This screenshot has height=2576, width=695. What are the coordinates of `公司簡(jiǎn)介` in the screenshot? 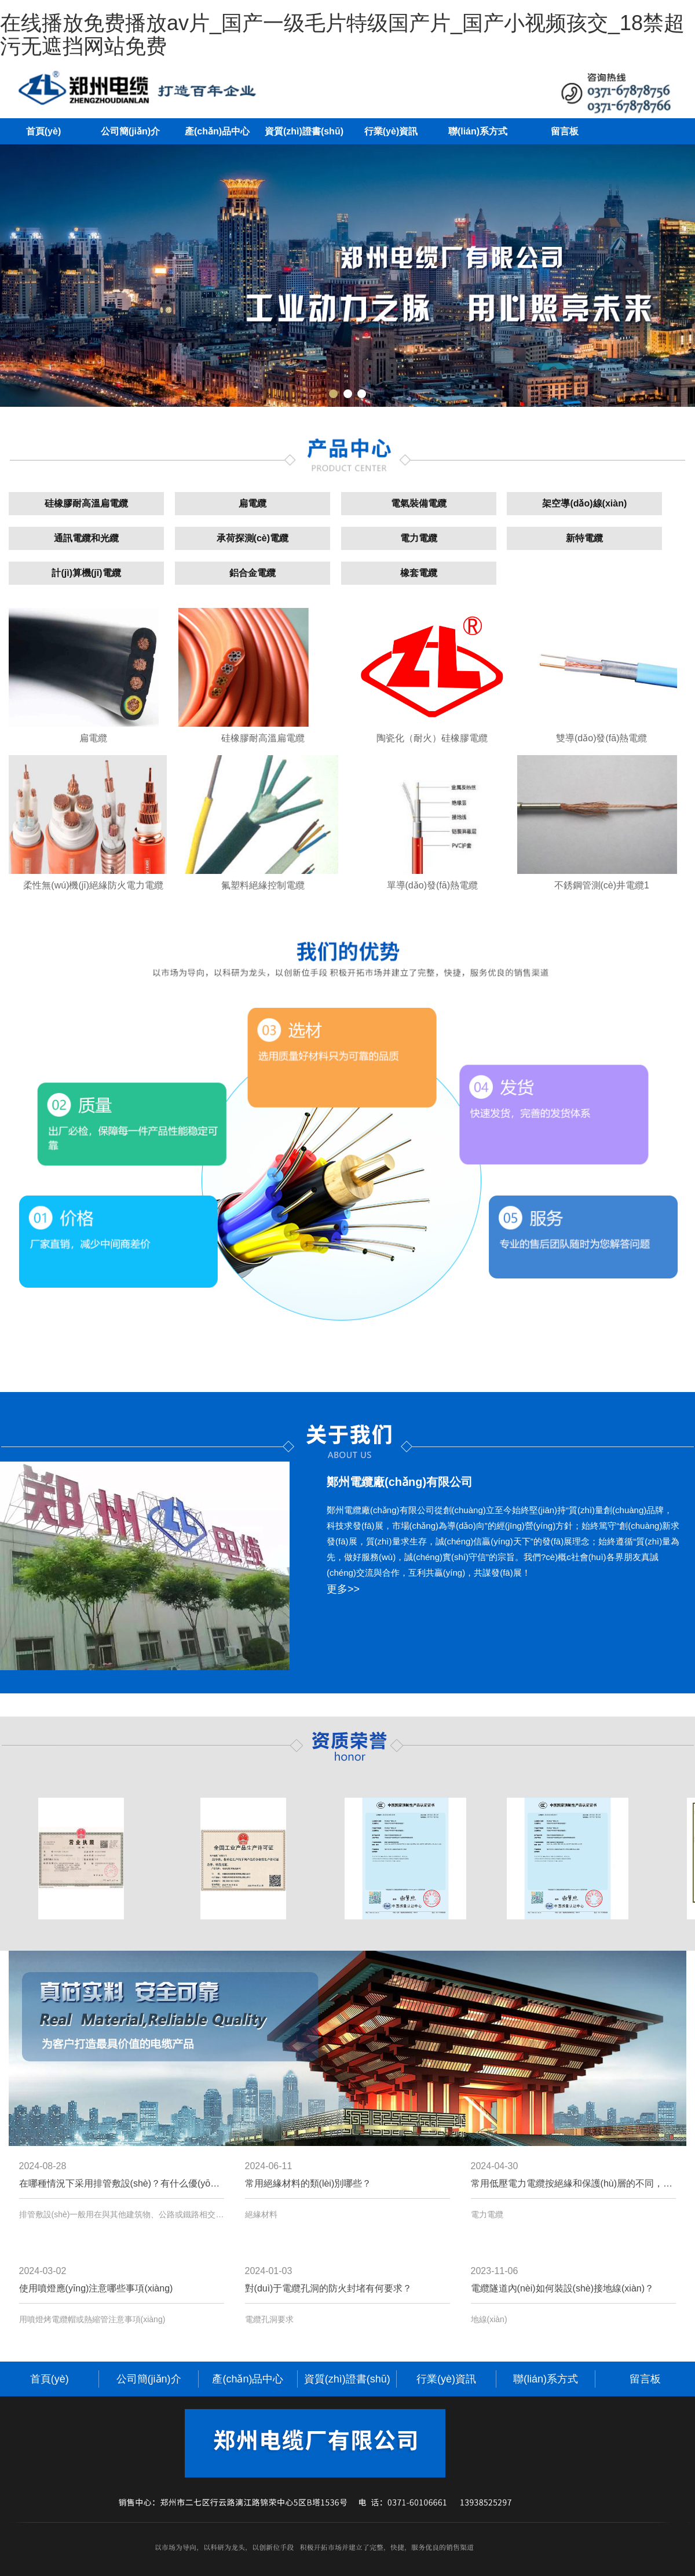 It's located at (130, 131).